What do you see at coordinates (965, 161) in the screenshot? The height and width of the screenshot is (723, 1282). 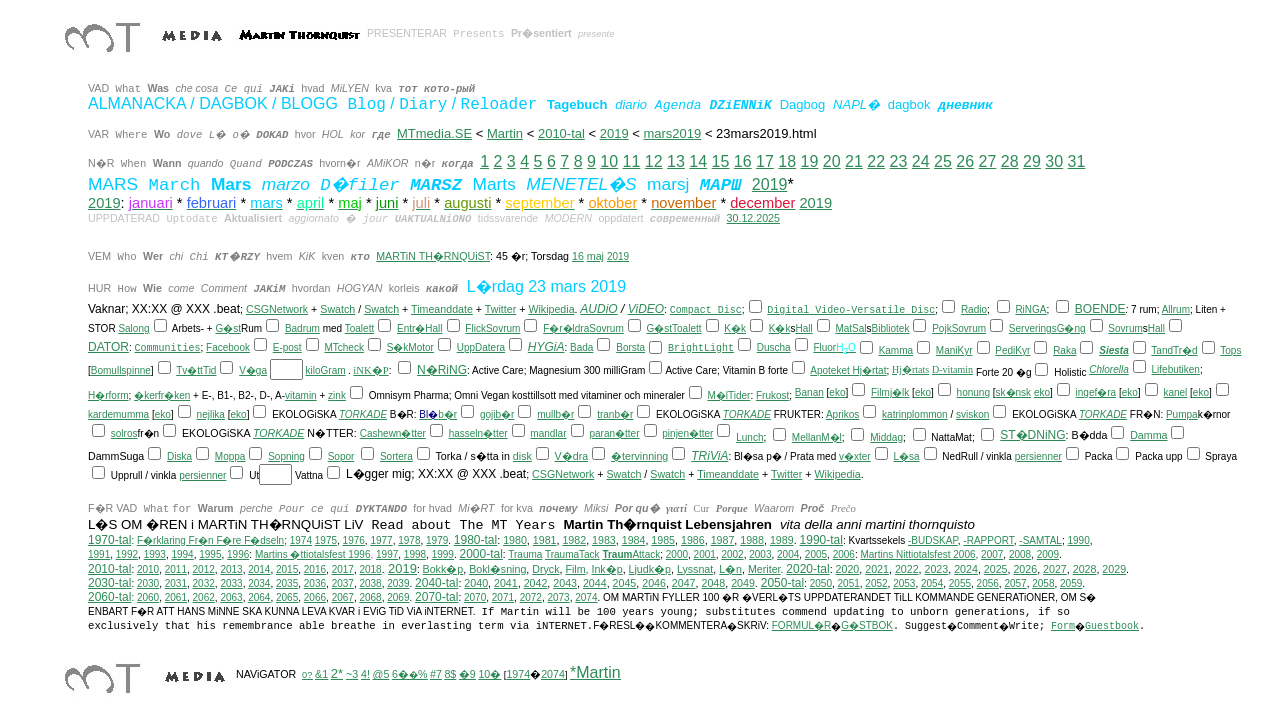 I see `26` at bounding box center [965, 161].